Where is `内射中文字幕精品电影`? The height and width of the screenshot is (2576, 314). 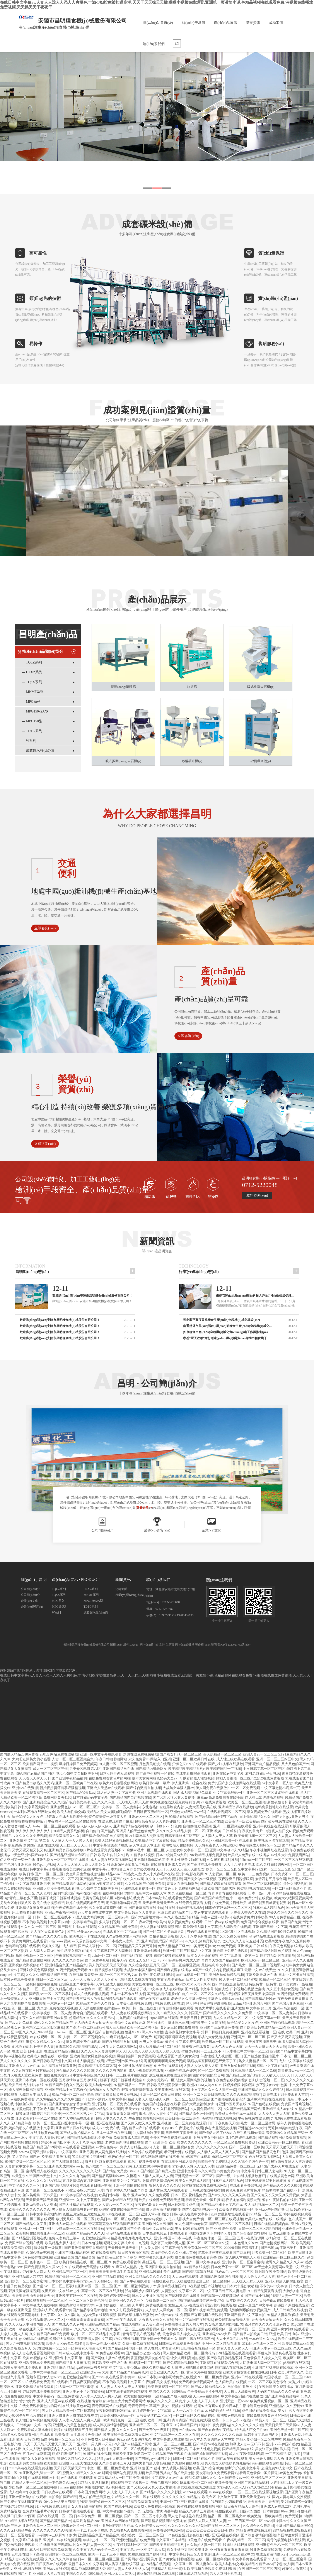
内射中文字幕精品电影 is located at coordinates (79, 1922).